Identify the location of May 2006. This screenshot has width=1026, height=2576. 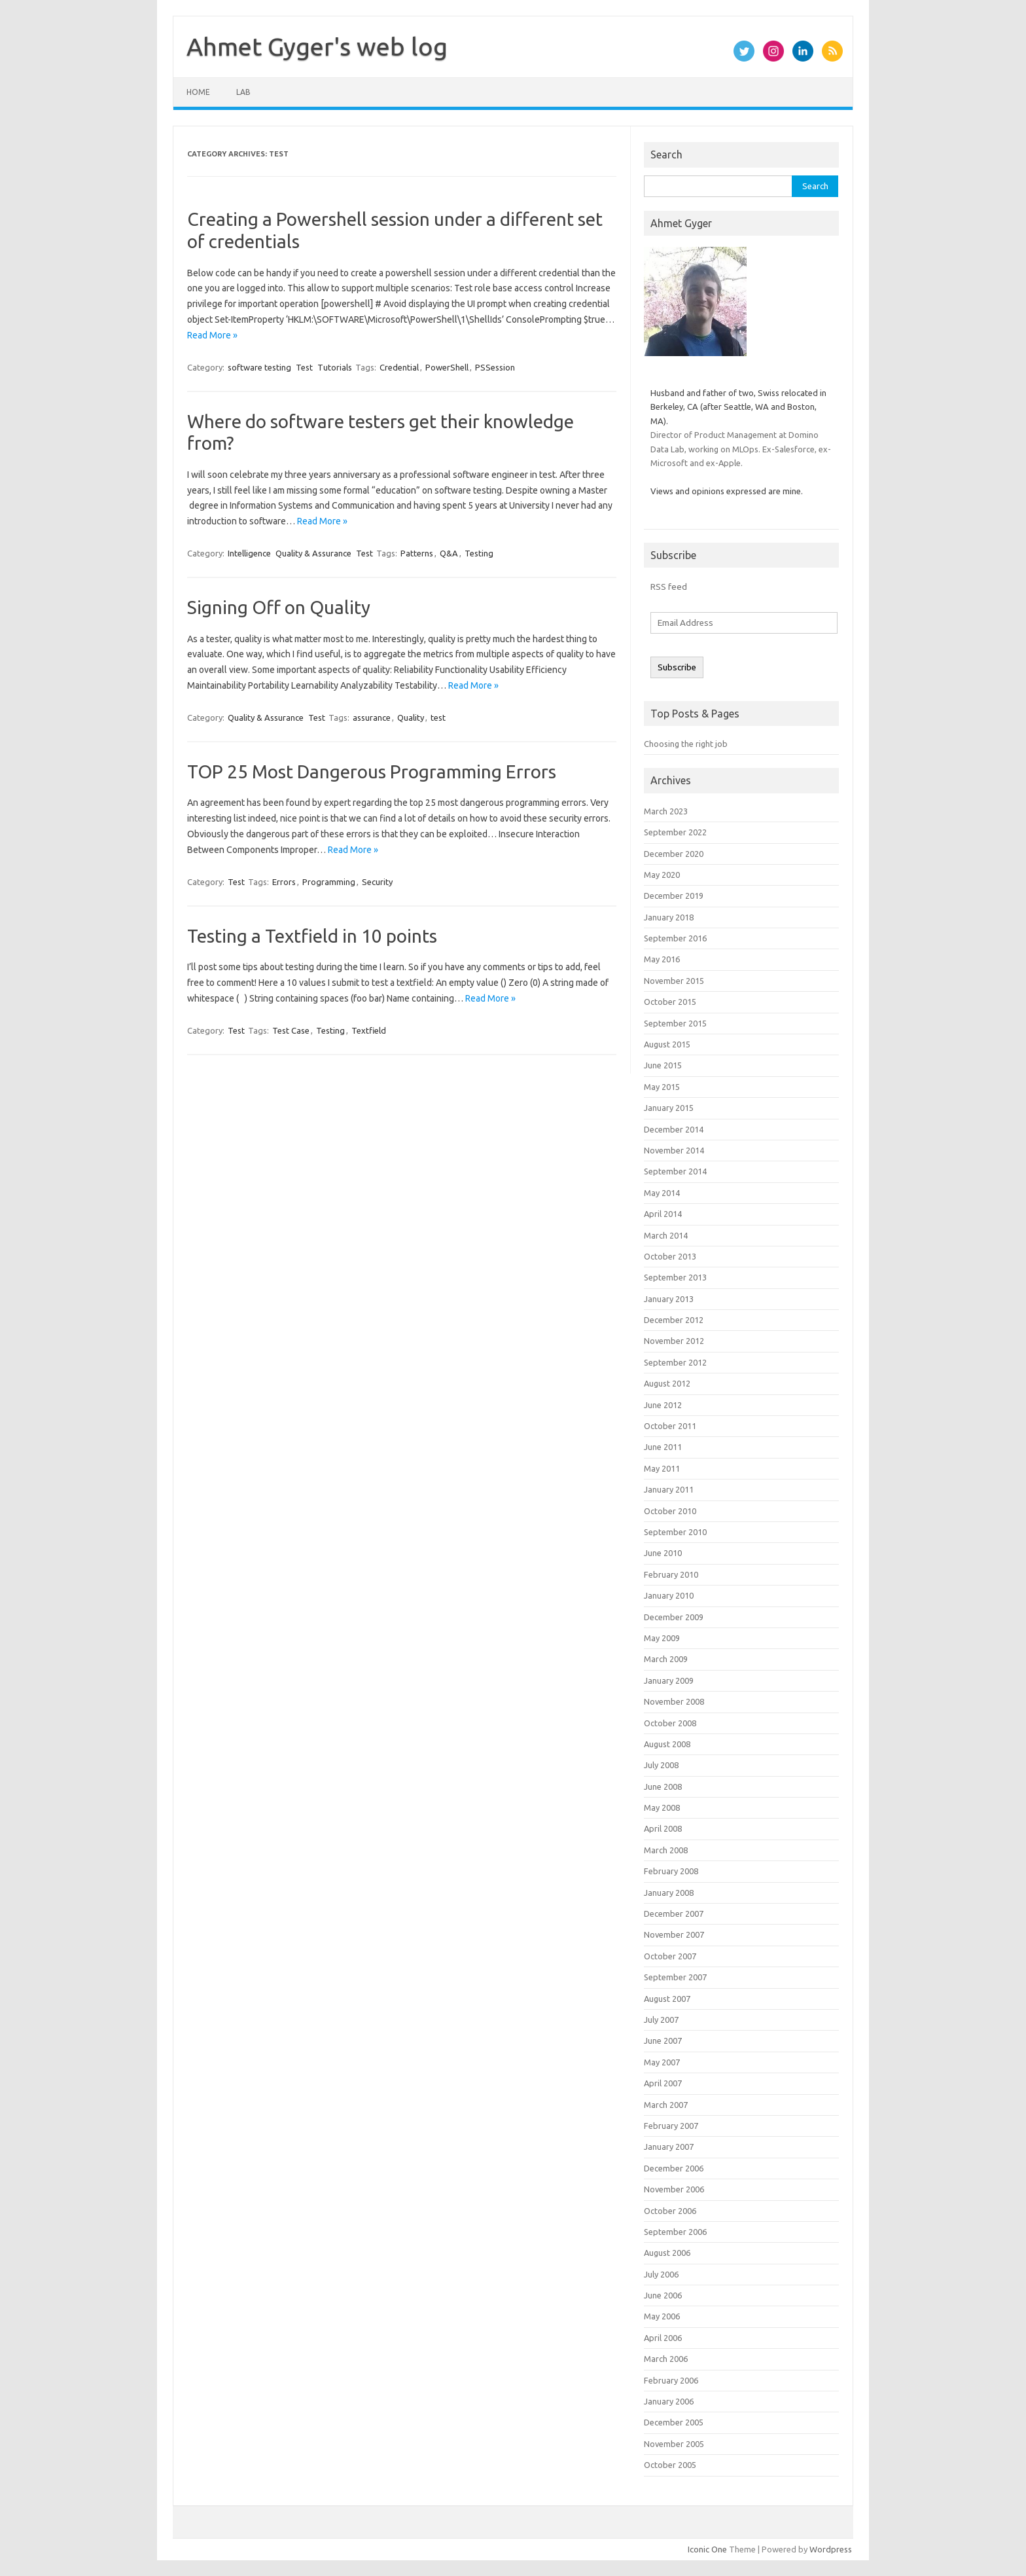
(662, 2316).